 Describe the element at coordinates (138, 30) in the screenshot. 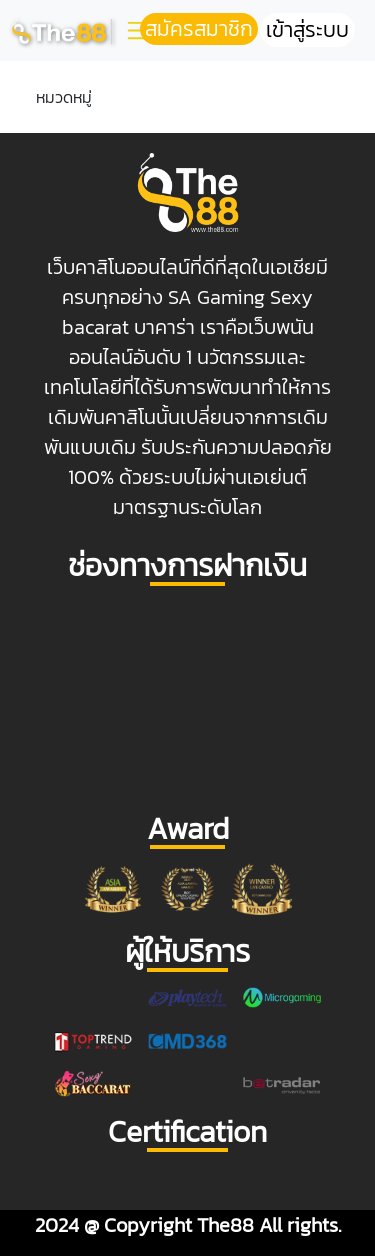

I see `[Toggle navigation]` at that location.